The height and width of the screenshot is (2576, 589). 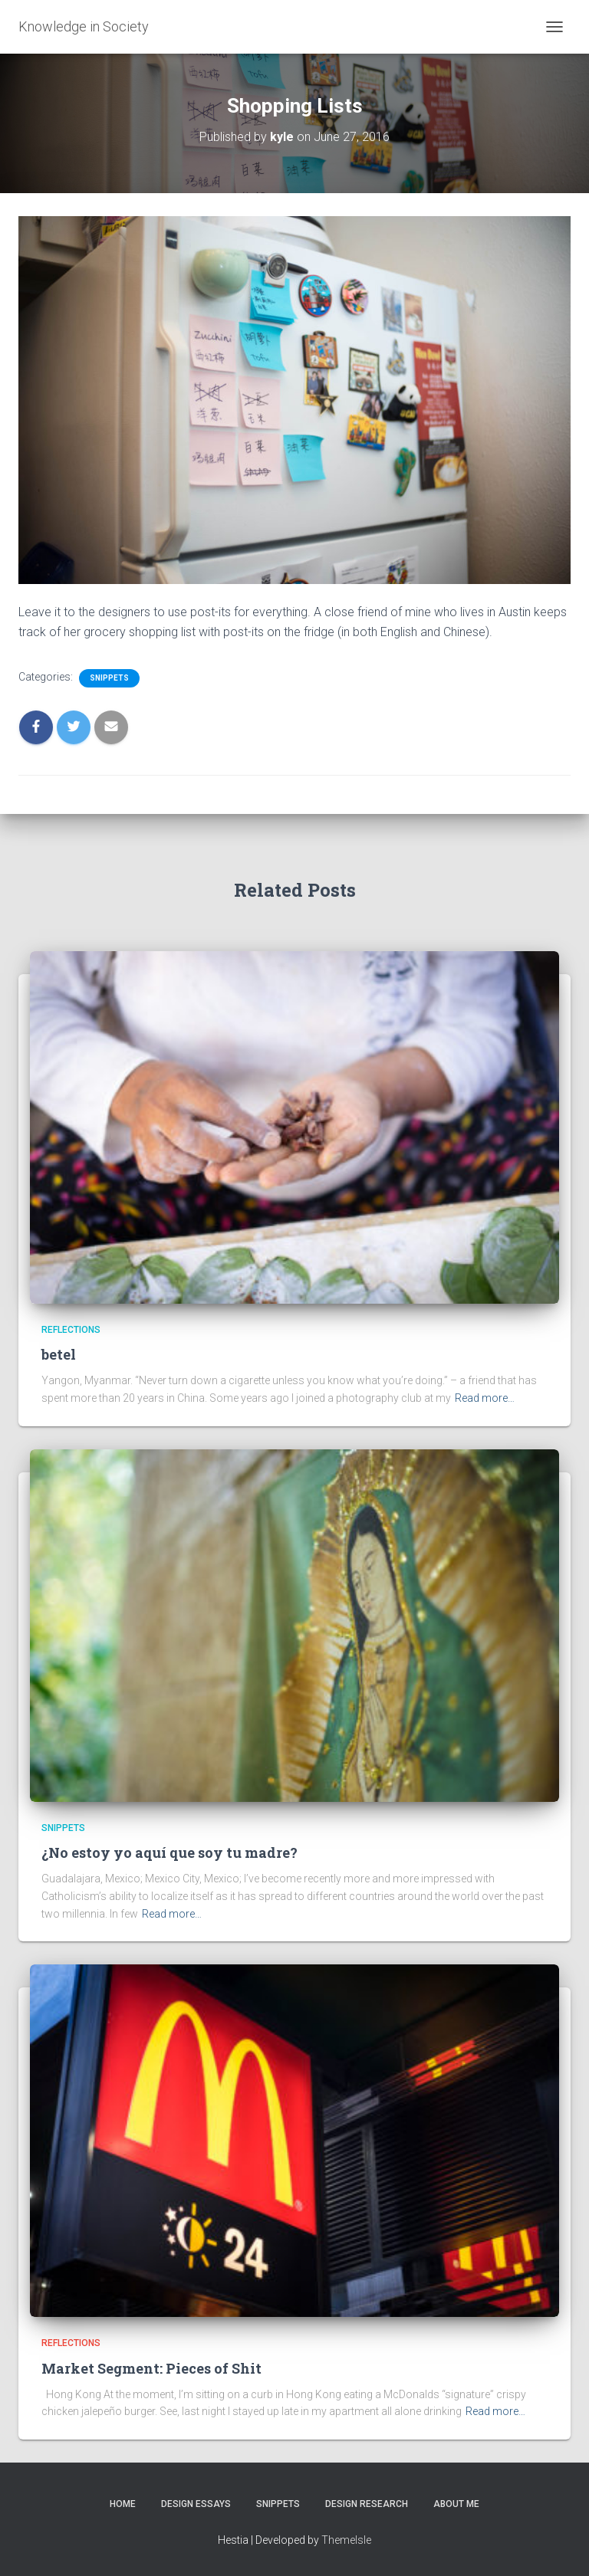 I want to click on Market Segment: Pieces of Shit, so click(x=151, y=2368).